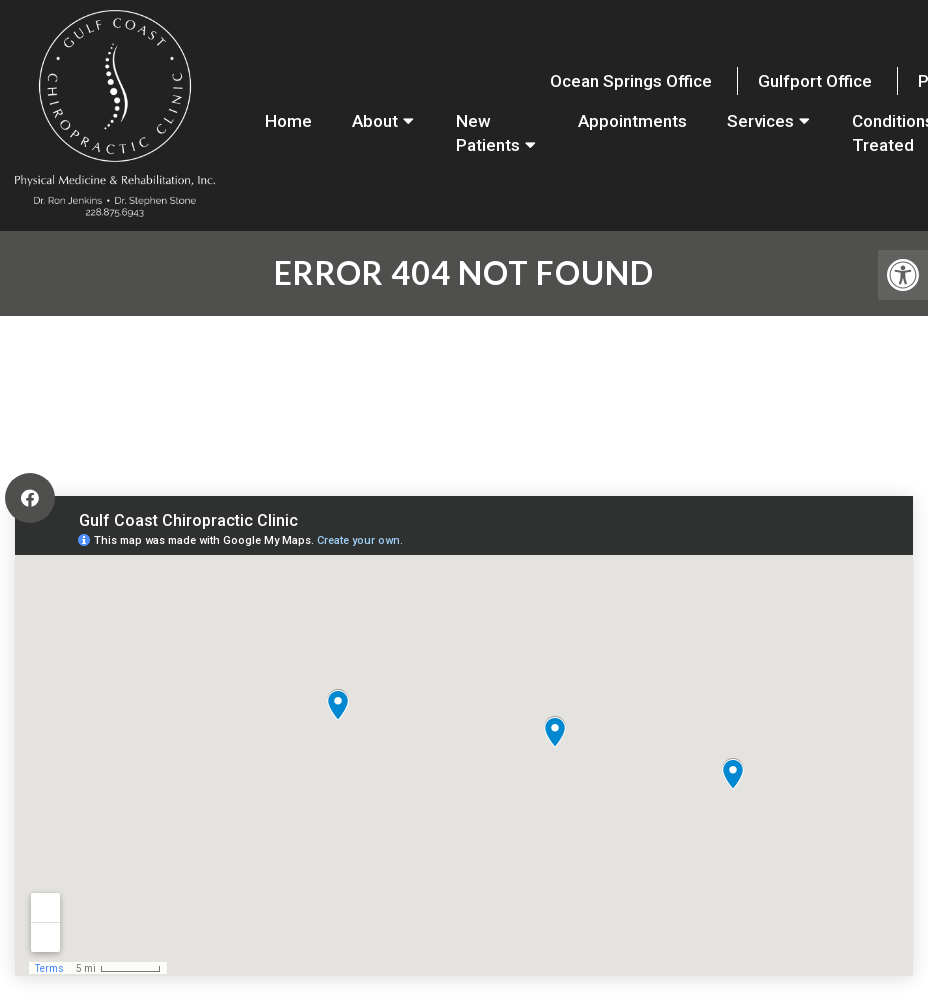 The height and width of the screenshot is (1006, 928). What do you see at coordinates (488, 133) in the screenshot?
I see `New Patients` at bounding box center [488, 133].